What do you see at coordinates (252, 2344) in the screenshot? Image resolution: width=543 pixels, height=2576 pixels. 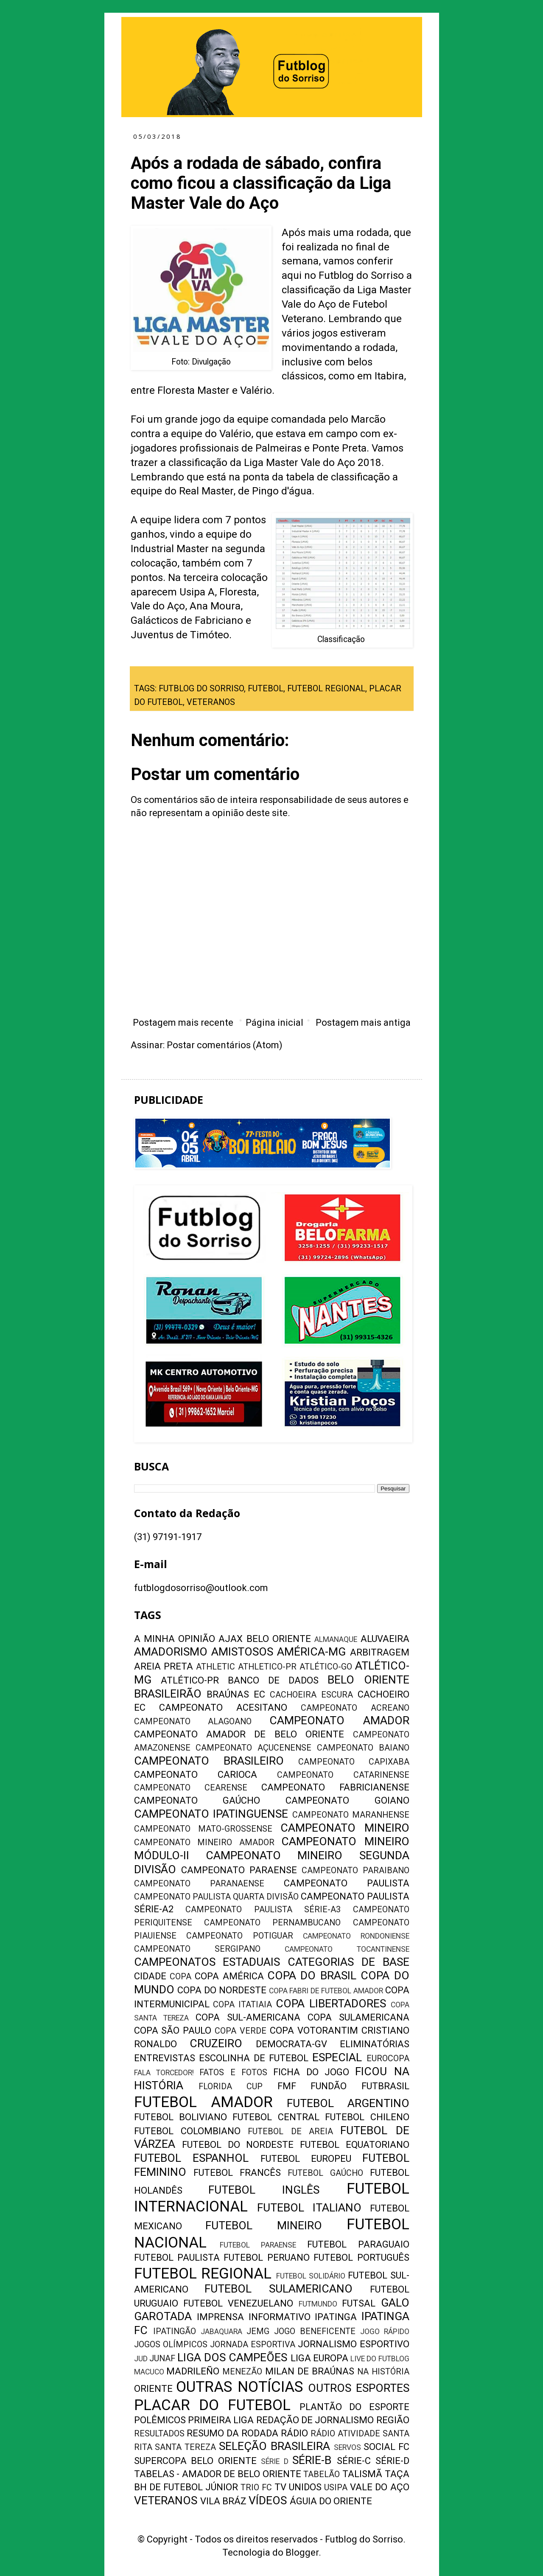 I see `JORNADA ESPORTIVA` at bounding box center [252, 2344].